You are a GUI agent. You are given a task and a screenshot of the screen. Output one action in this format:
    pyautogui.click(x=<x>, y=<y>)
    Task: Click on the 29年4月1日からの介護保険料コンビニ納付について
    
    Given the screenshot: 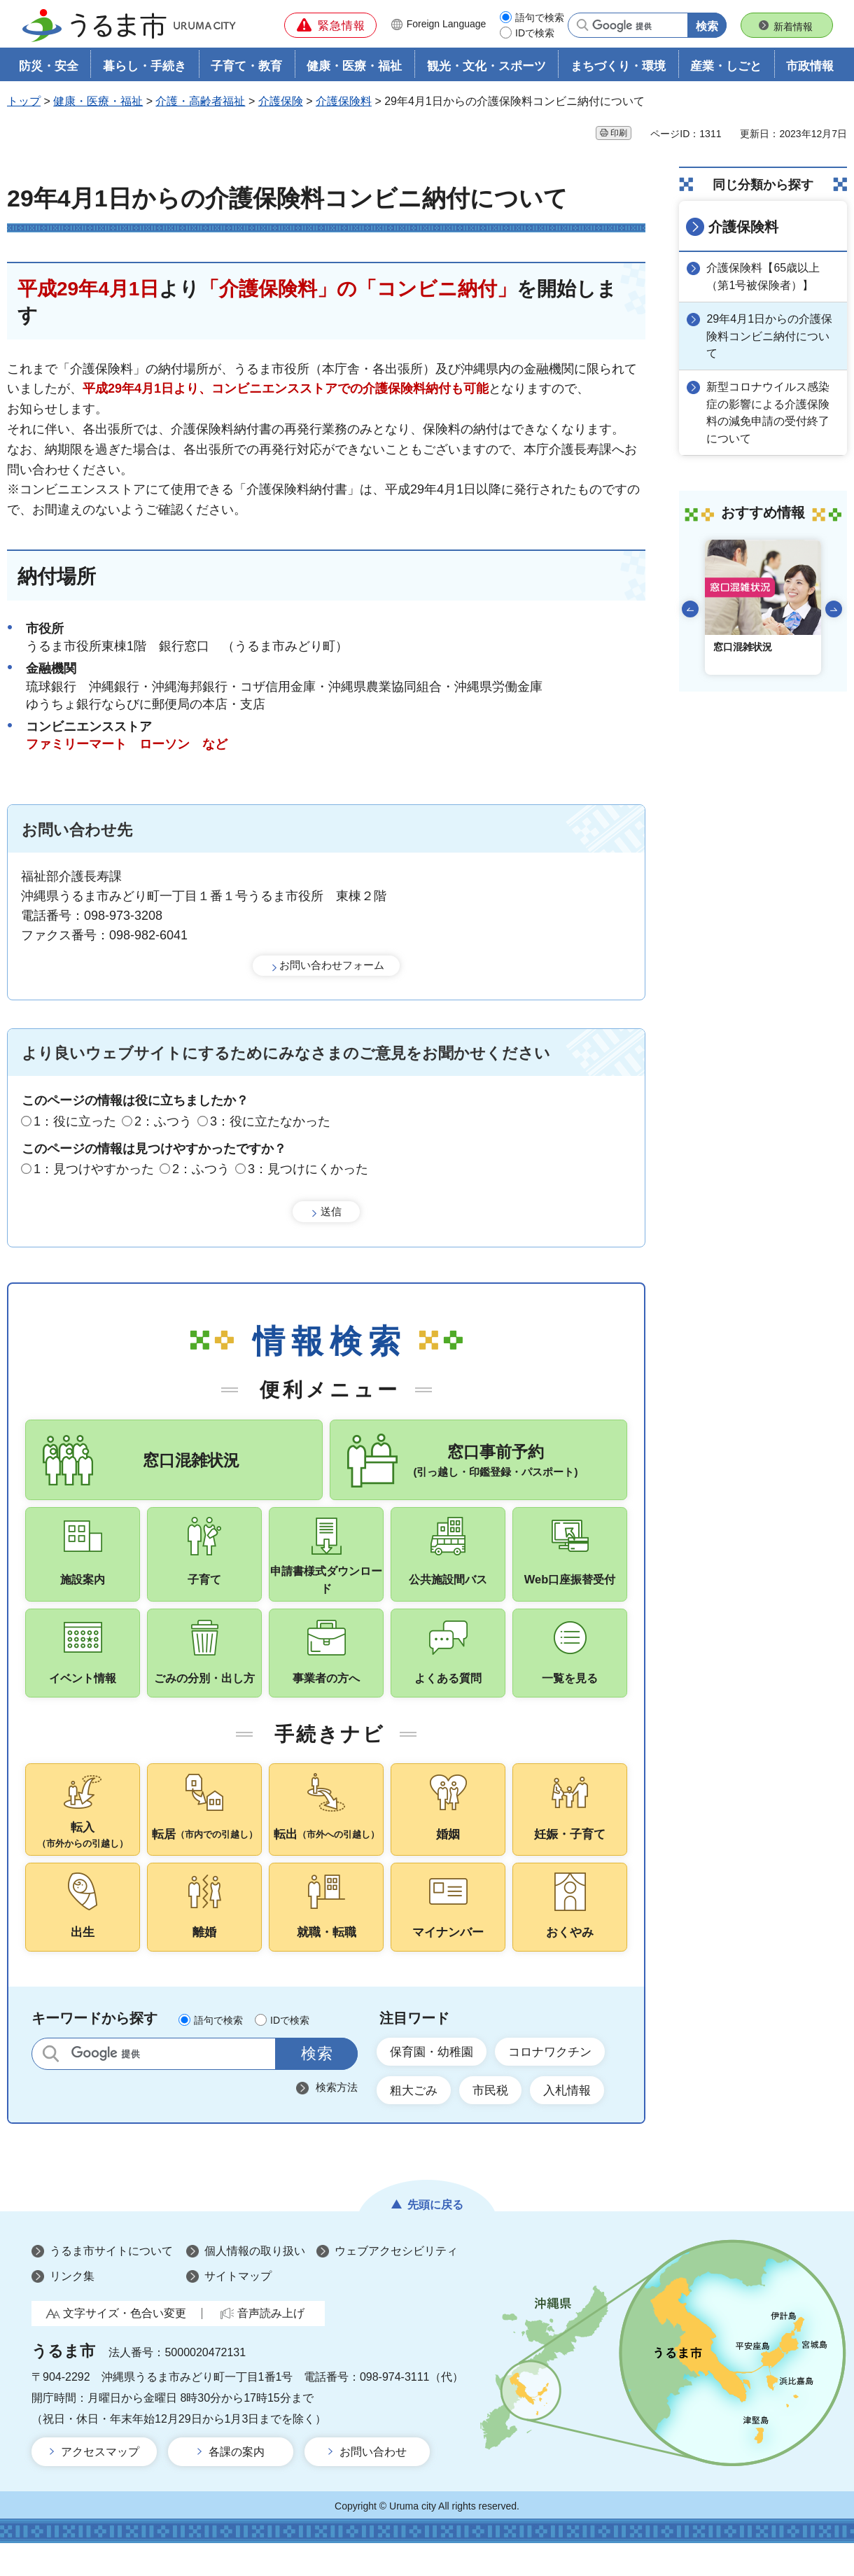 What is the action you would take?
    pyautogui.click(x=771, y=335)
    